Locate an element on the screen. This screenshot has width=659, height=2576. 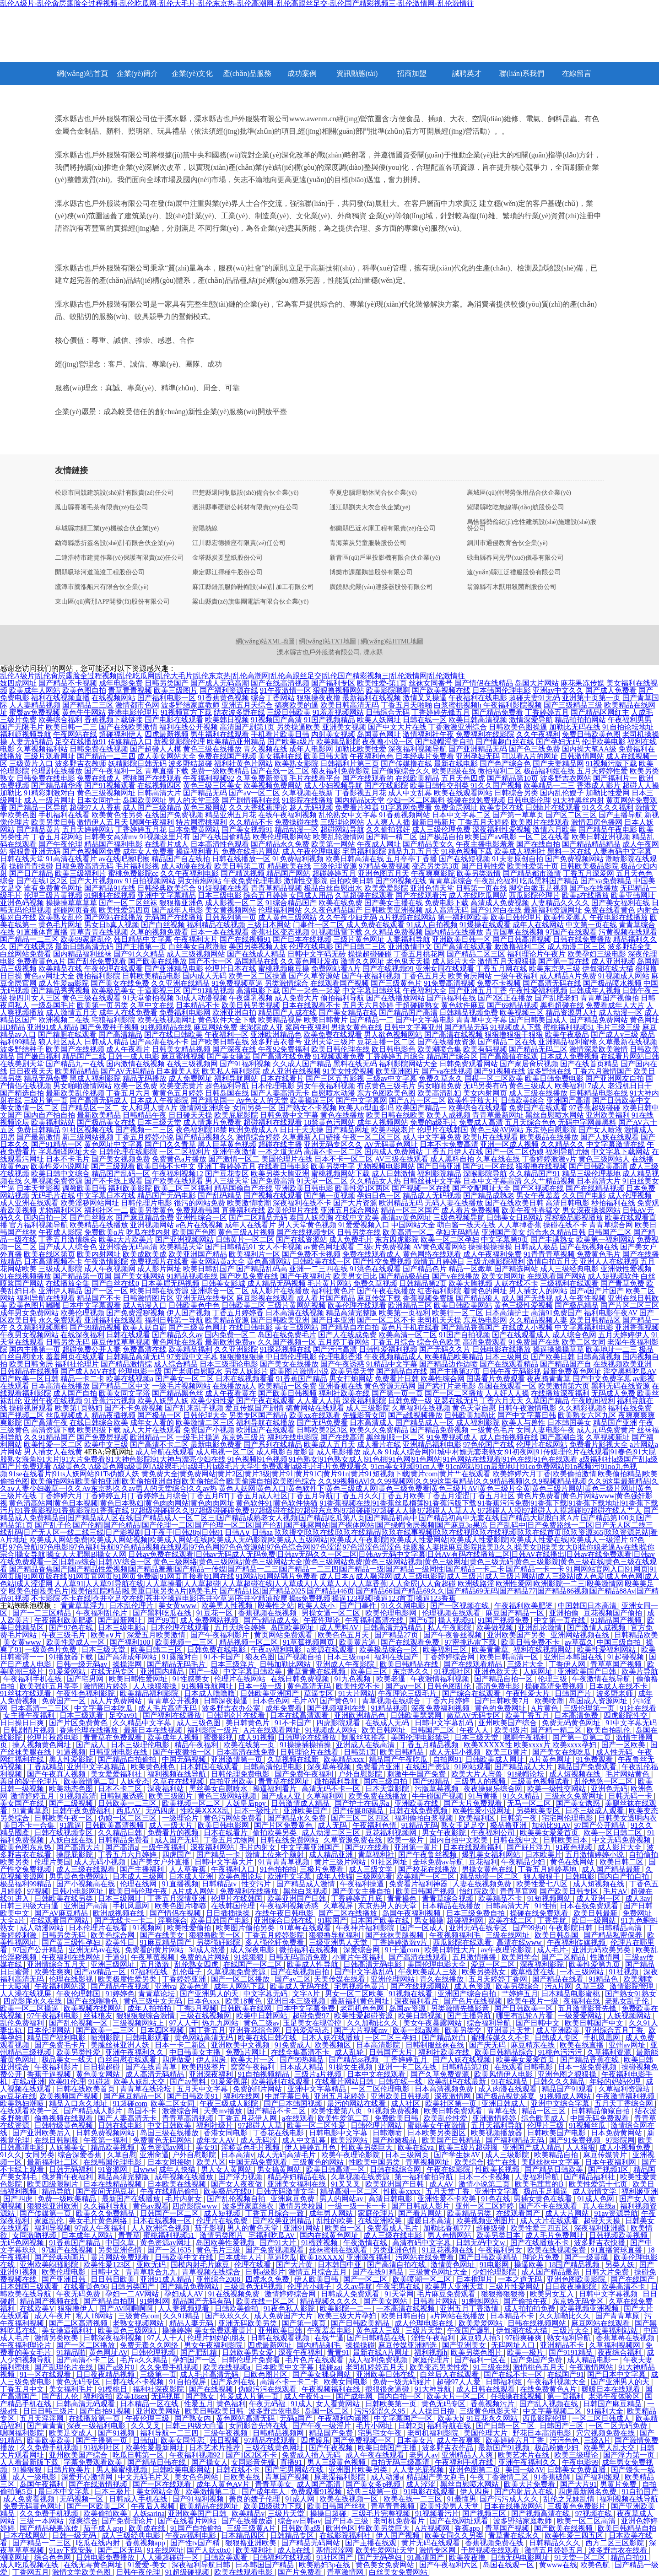
免费无码黄色网址 is located at coordinates (572, 1723).